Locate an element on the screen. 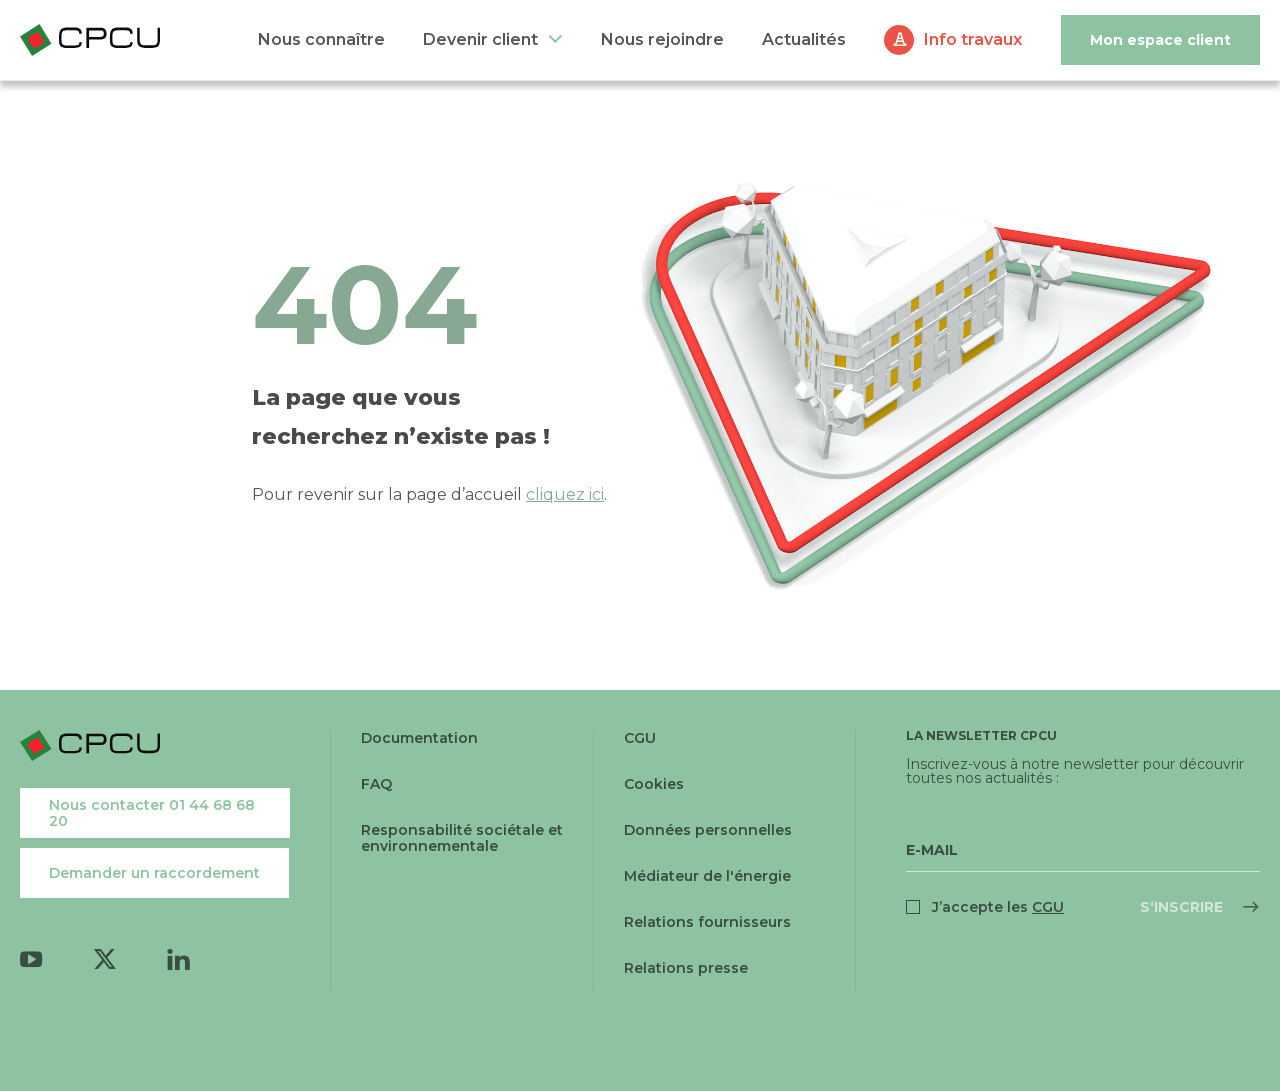 The image size is (1280, 1091). Nous contacter 01 44 68 68 20 is located at coordinates (152, 813).